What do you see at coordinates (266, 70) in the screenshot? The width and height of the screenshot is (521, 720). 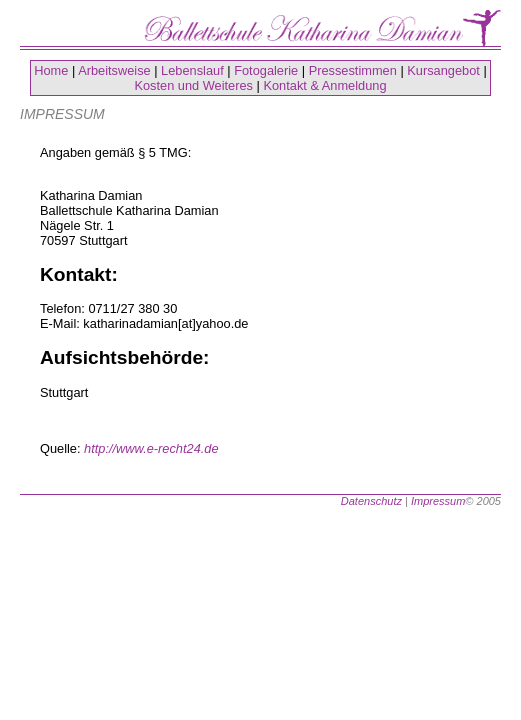 I see `Fotogalerie` at bounding box center [266, 70].